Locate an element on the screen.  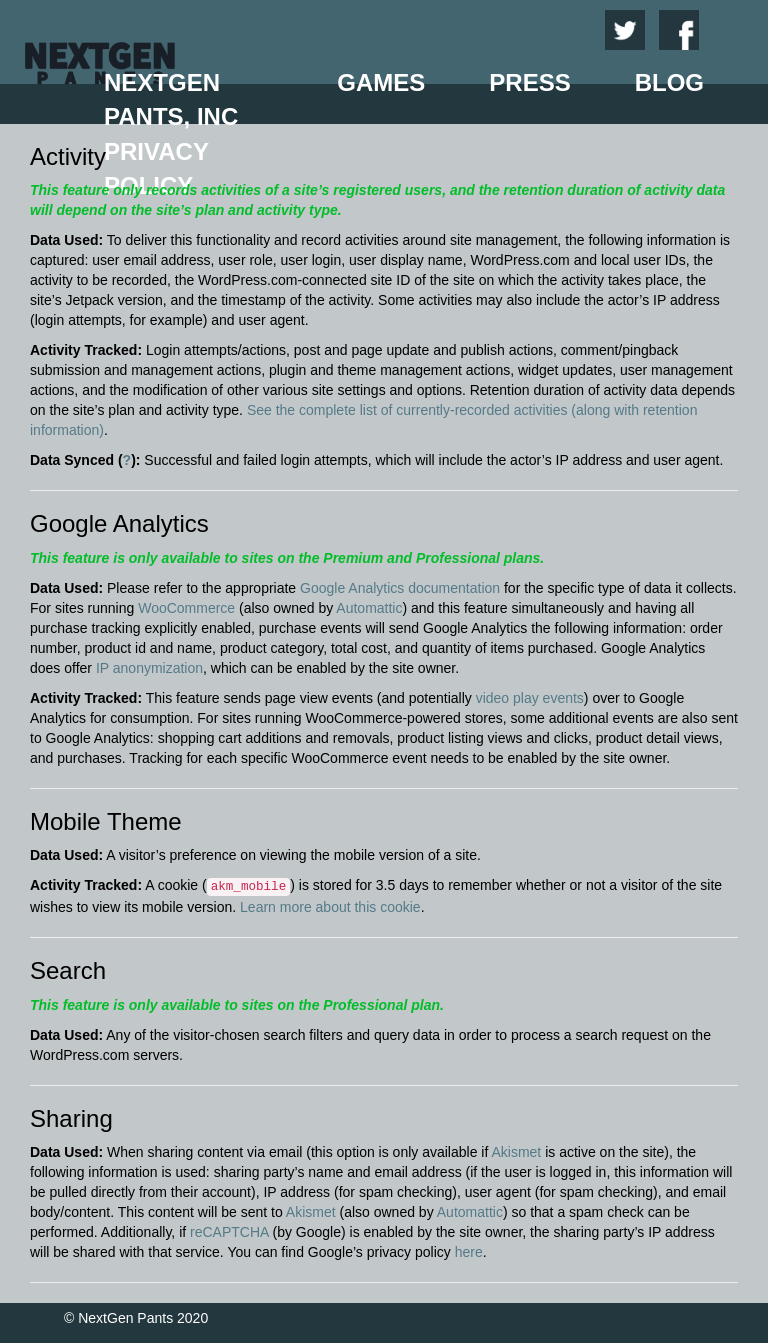
here is located at coordinates (469, 1252).